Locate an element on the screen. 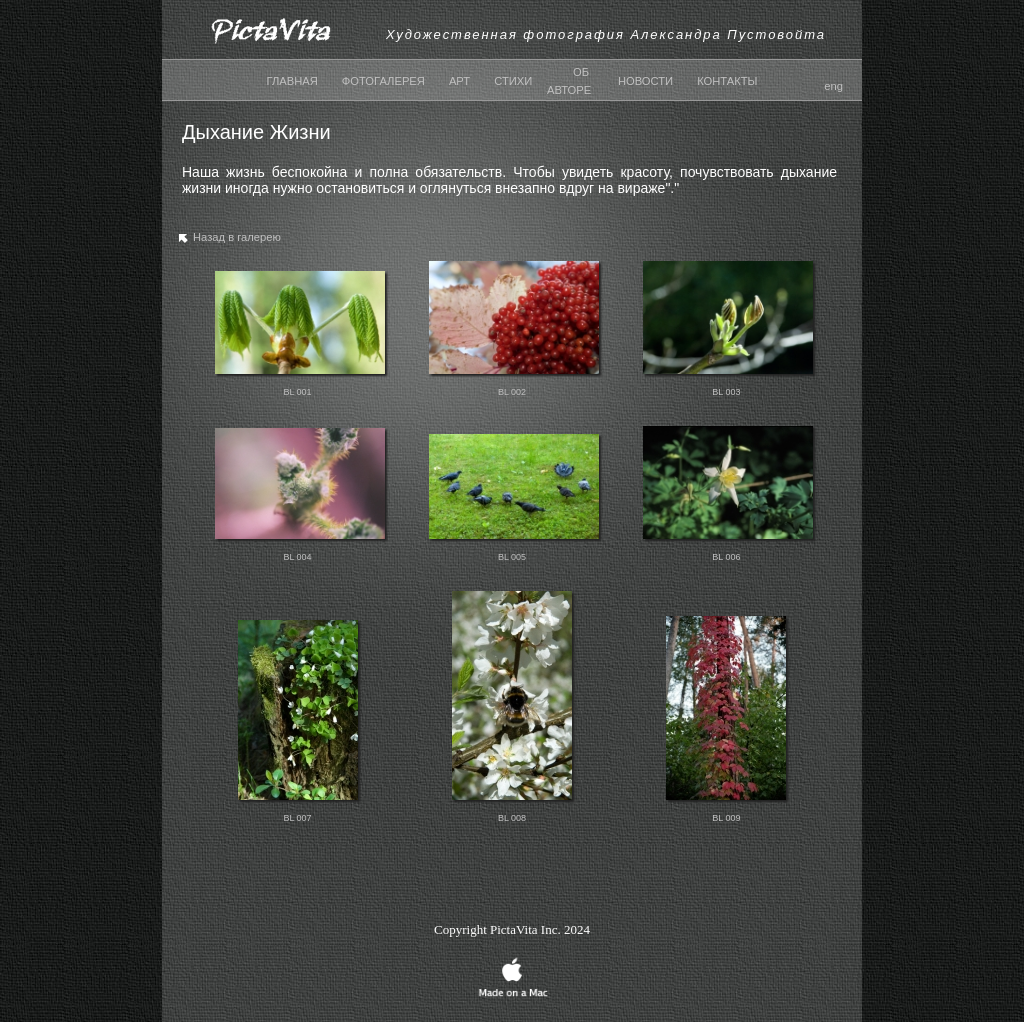  ФОТОГАЛЕРЕЯ is located at coordinates (383, 81).